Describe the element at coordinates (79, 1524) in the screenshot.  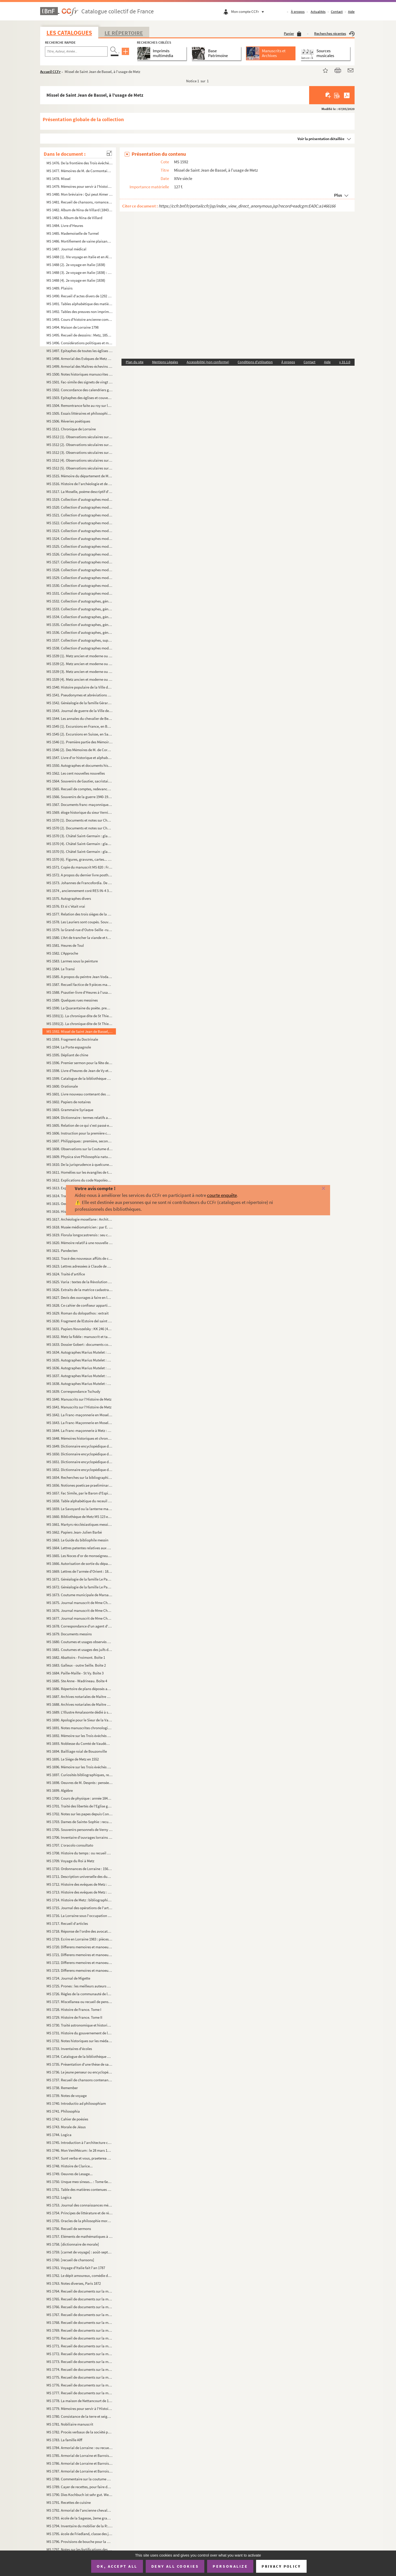
I see `MS 1661. Martyrs récclésiastiques messins (1798)` at that location.